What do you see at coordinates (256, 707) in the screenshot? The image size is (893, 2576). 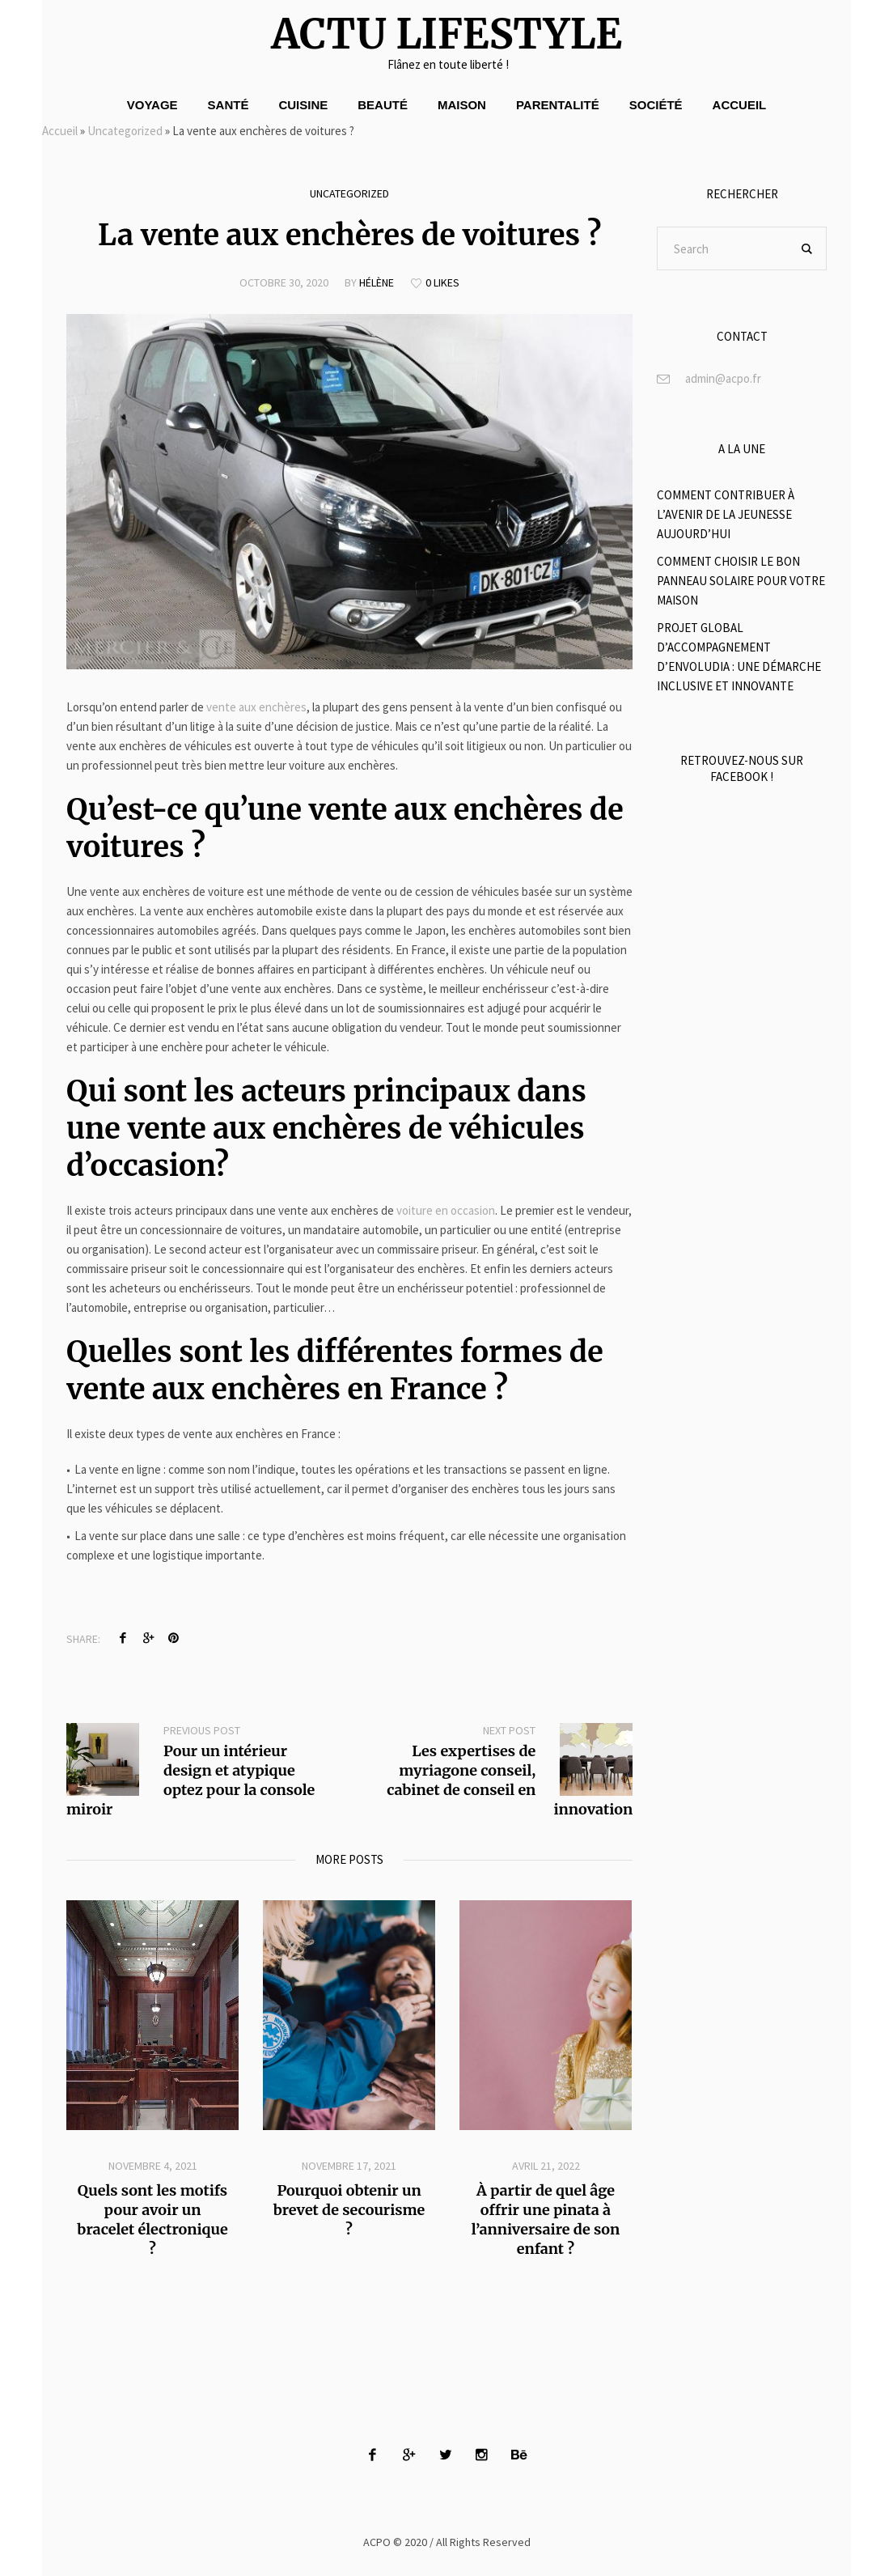 I see `vente aux enchères` at bounding box center [256, 707].